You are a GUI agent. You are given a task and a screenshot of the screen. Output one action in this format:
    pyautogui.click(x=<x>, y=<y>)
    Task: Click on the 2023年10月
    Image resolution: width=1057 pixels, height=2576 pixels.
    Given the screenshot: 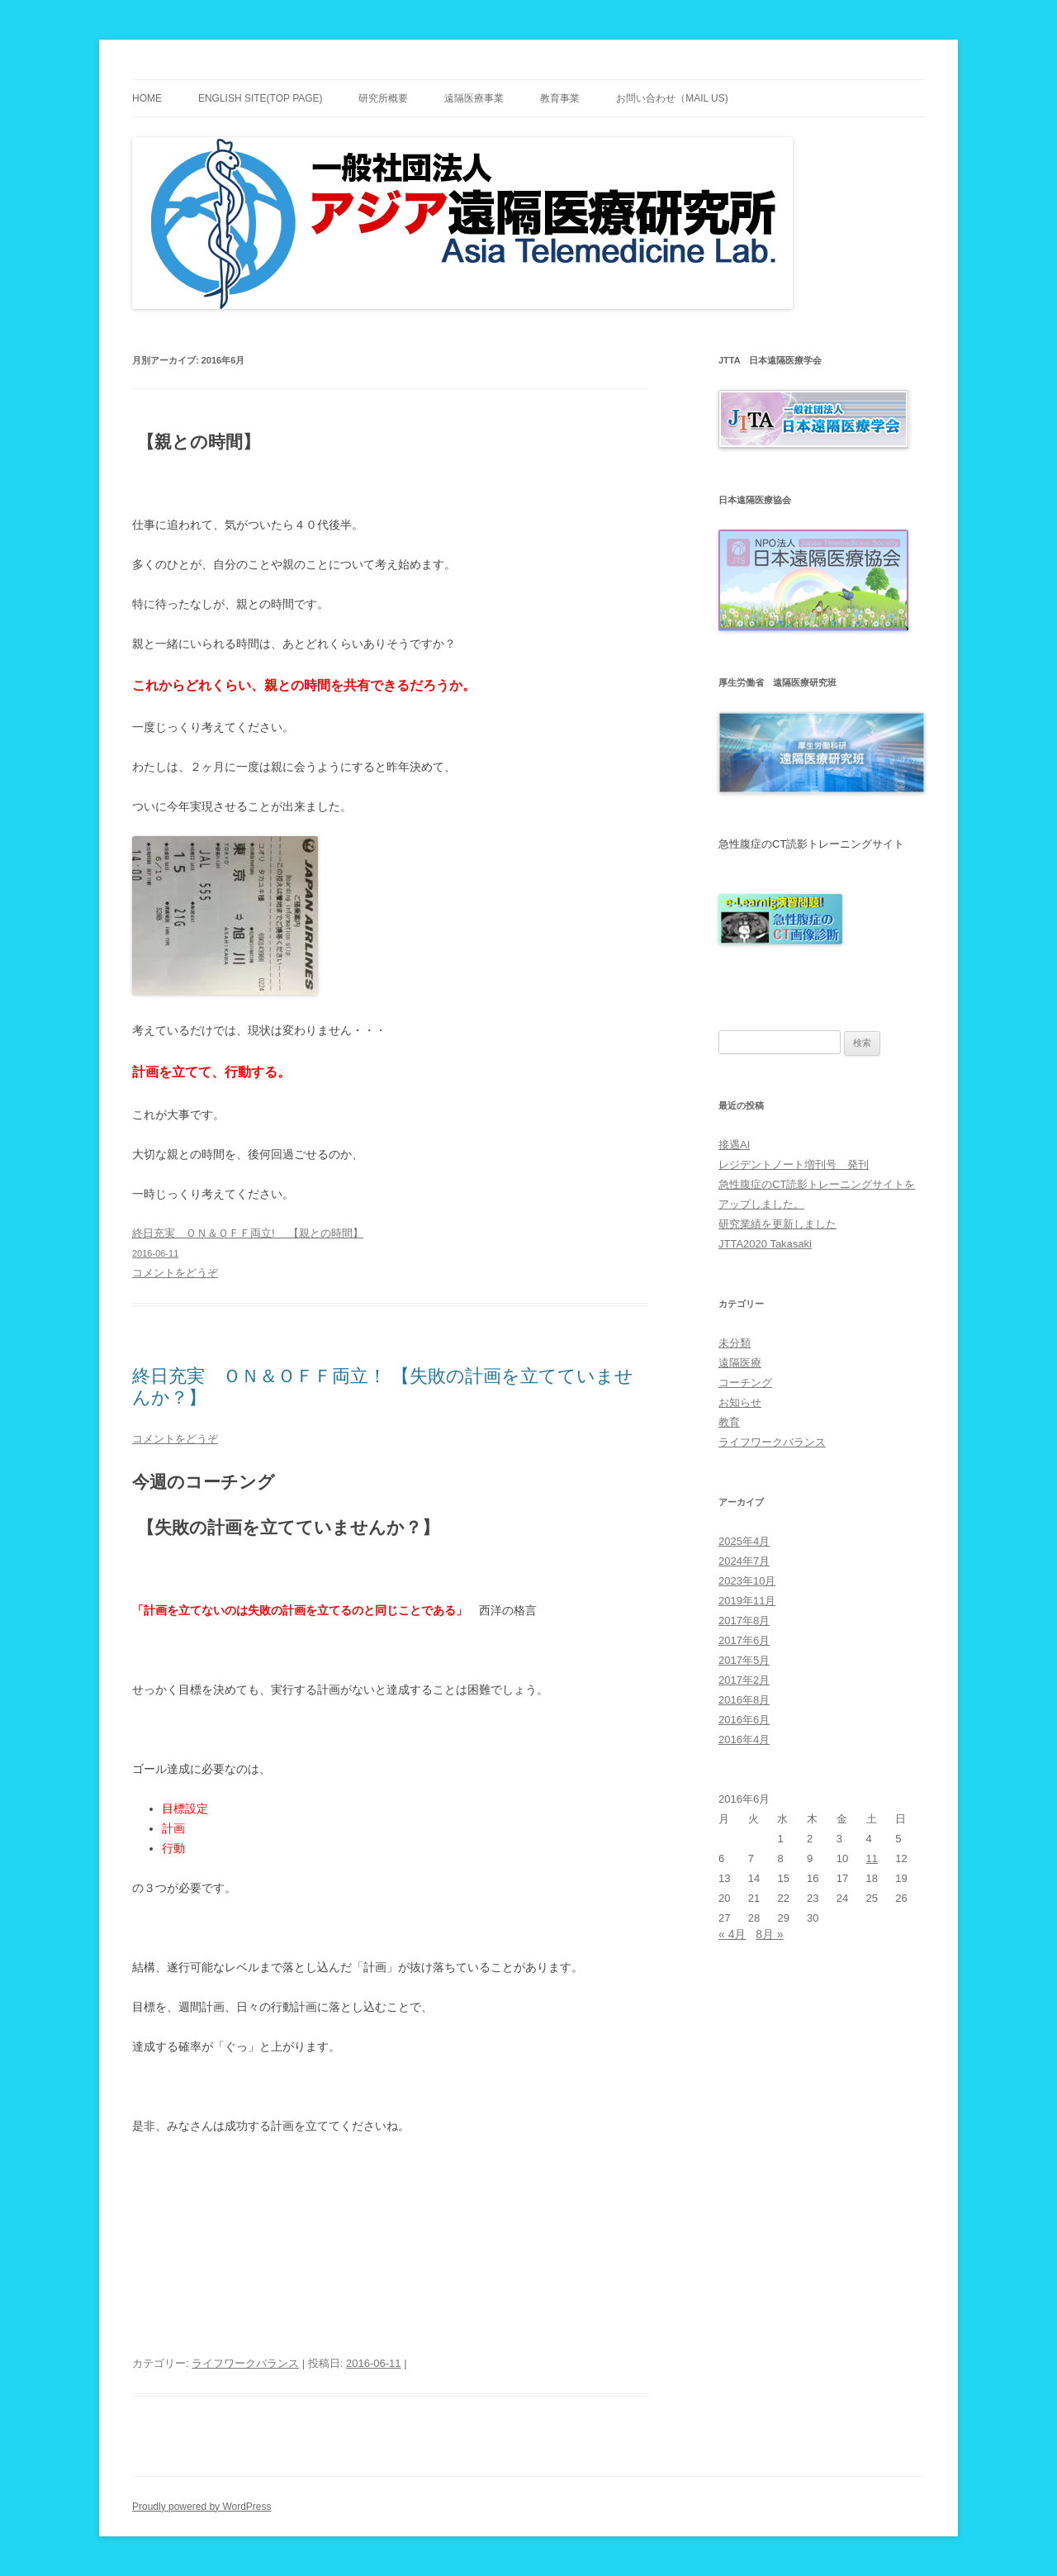 What is the action you would take?
    pyautogui.click(x=746, y=1581)
    